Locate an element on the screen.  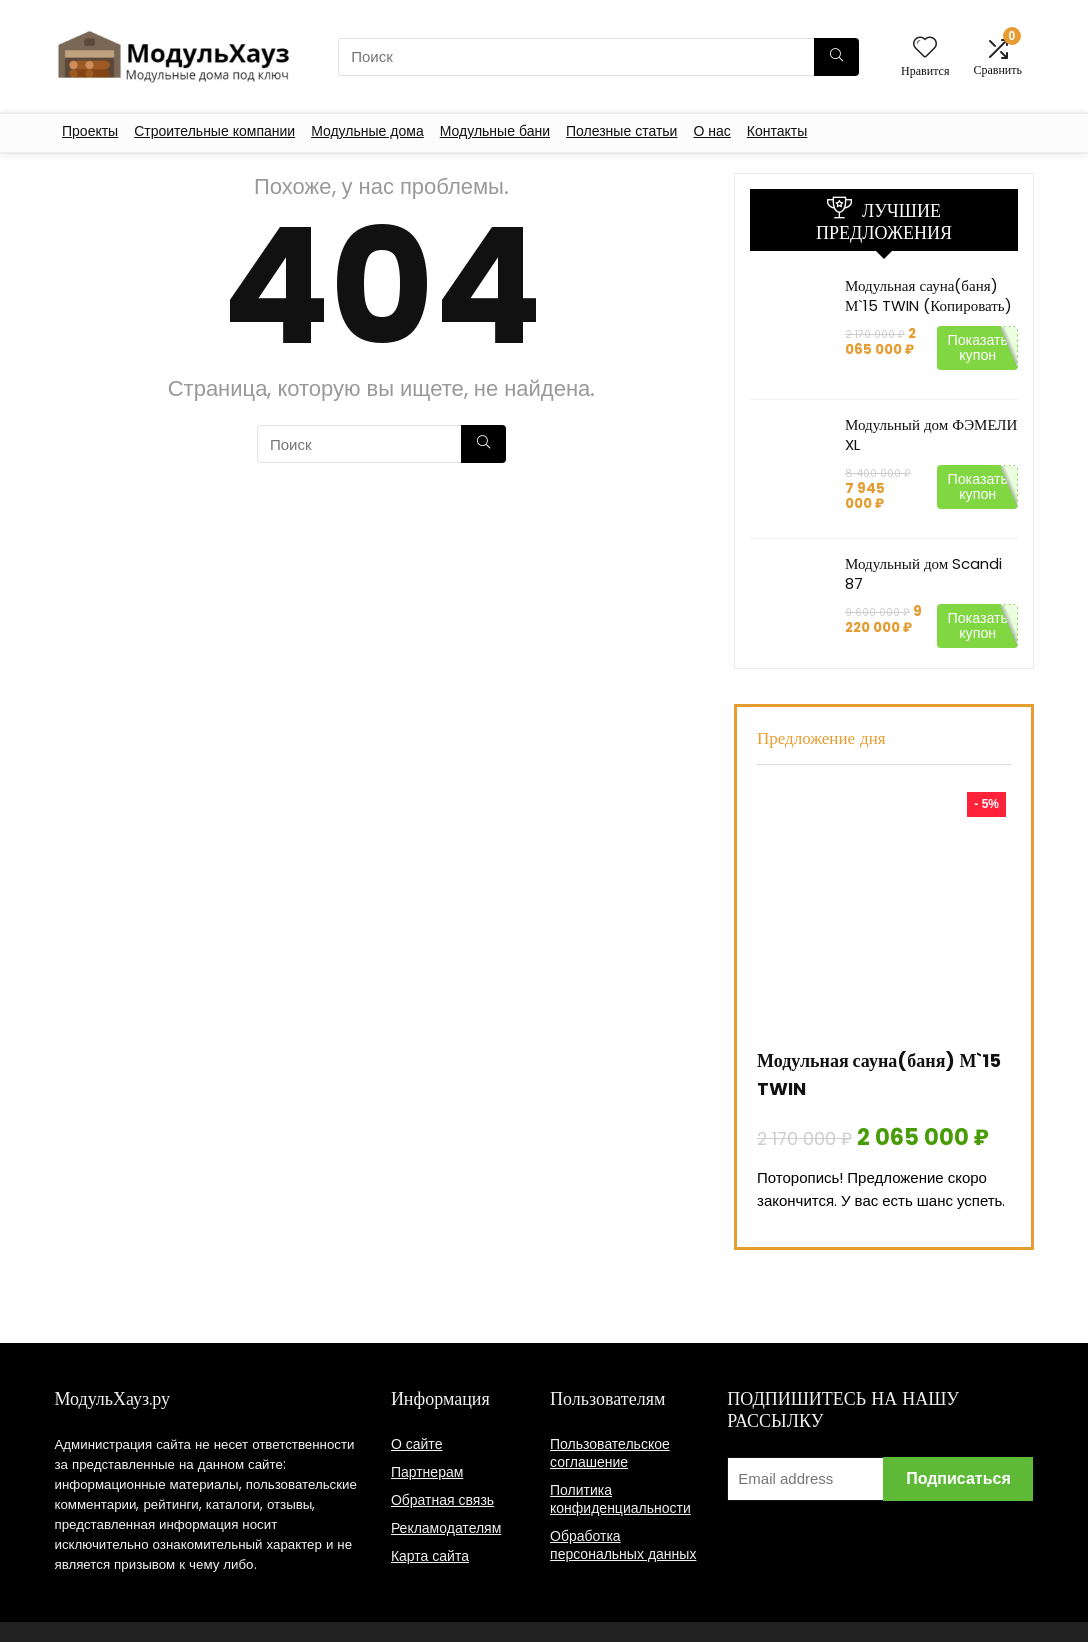
Строительные компании is located at coordinates (214, 131).